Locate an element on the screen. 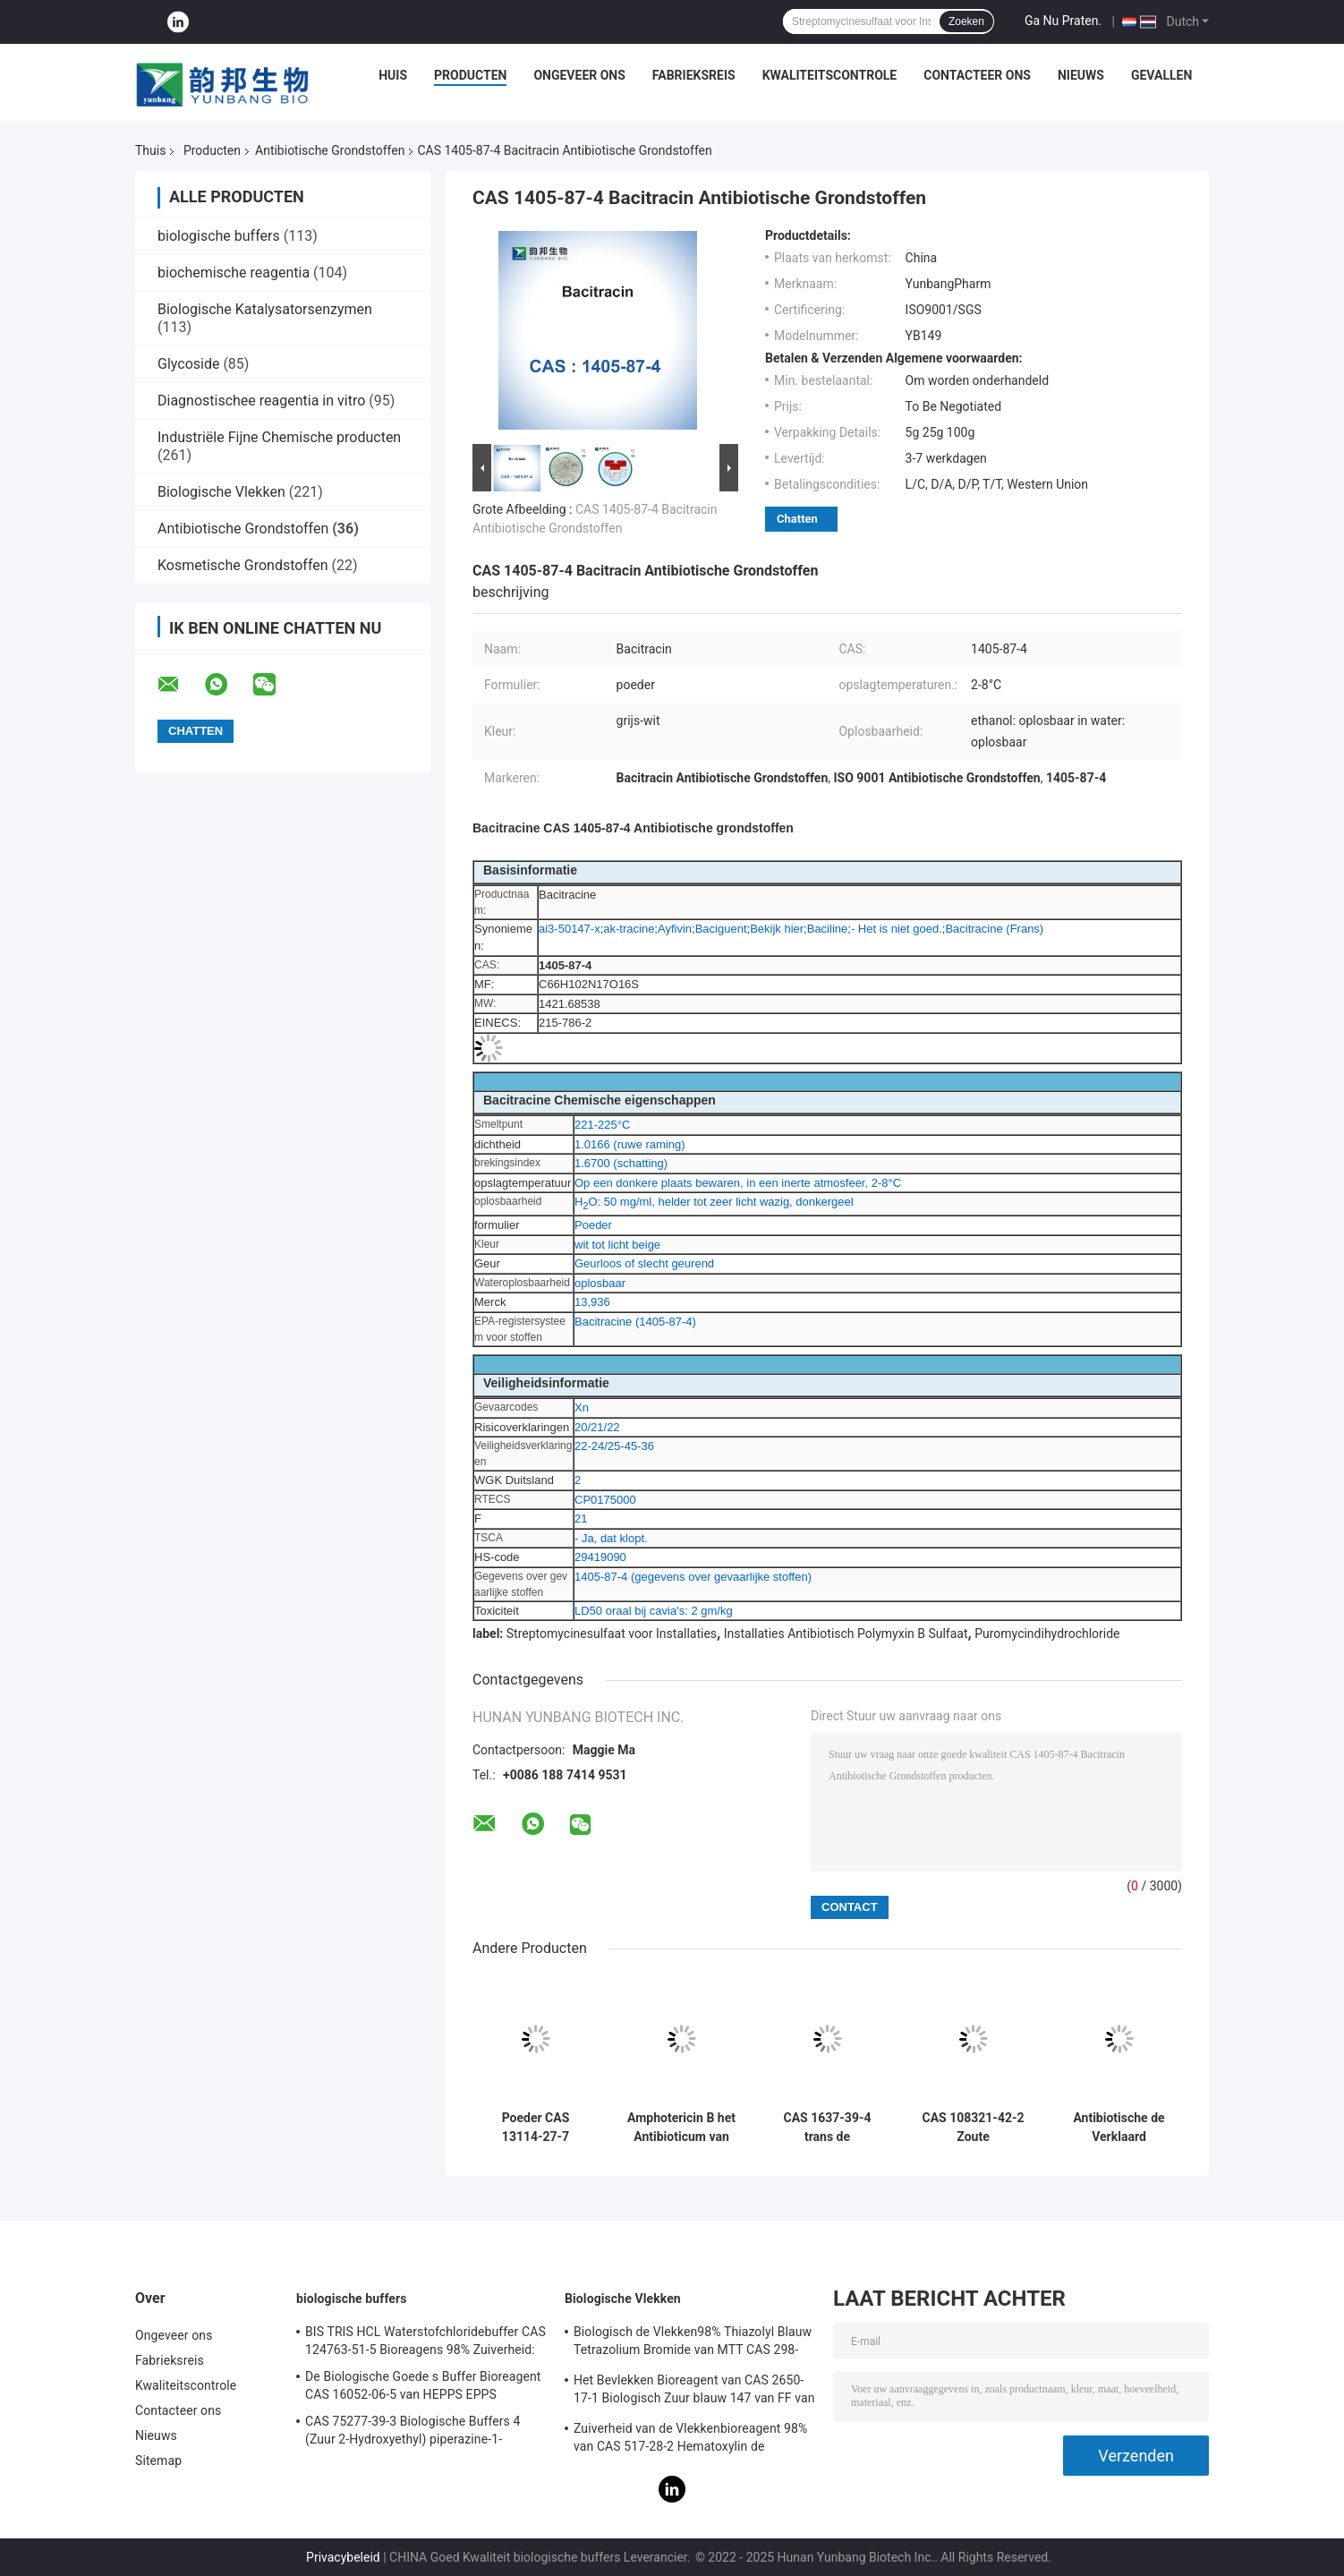  Sitemap is located at coordinates (158, 2460).